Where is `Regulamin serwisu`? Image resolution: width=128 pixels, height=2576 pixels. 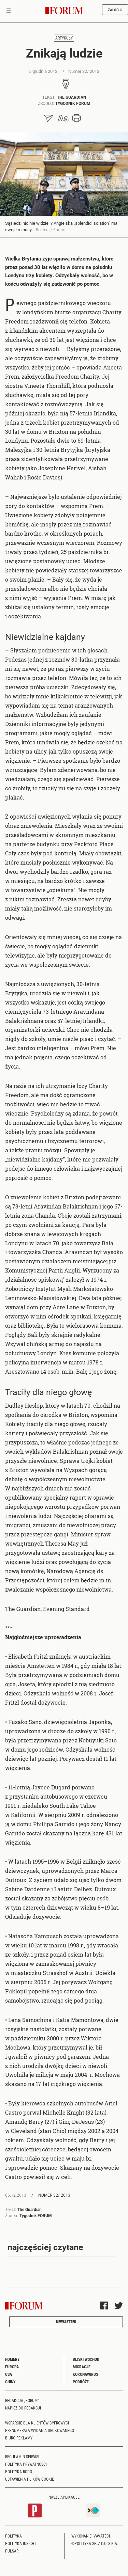 Regulamin serwisu is located at coordinates (23, 2456).